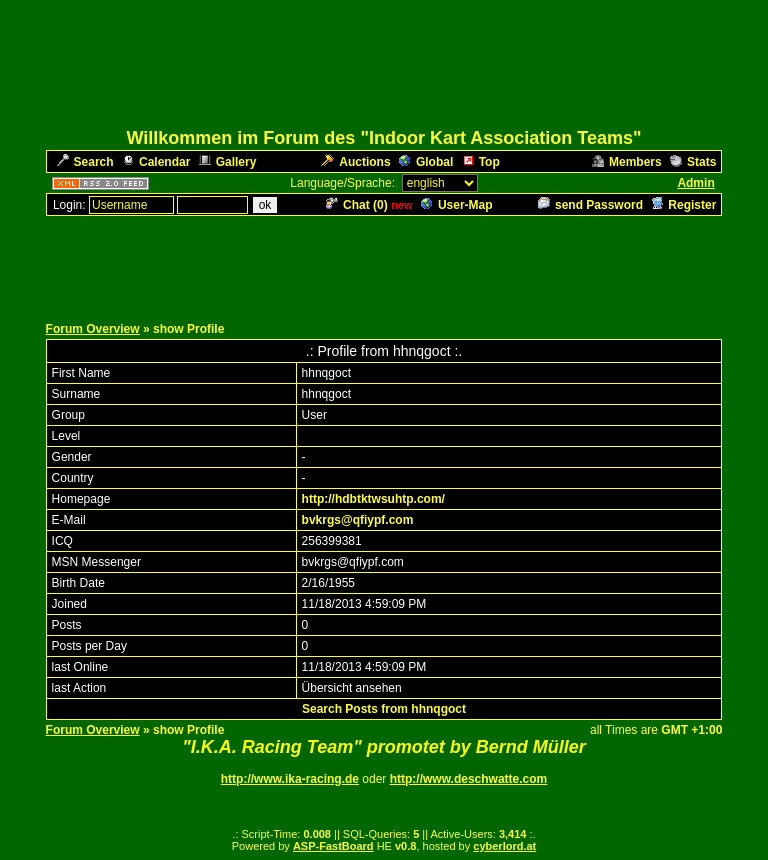 The width and height of the screenshot is (768, 860). Describe the element at coordinates (481, 162) in the screenshot. I see `Top` at that location.